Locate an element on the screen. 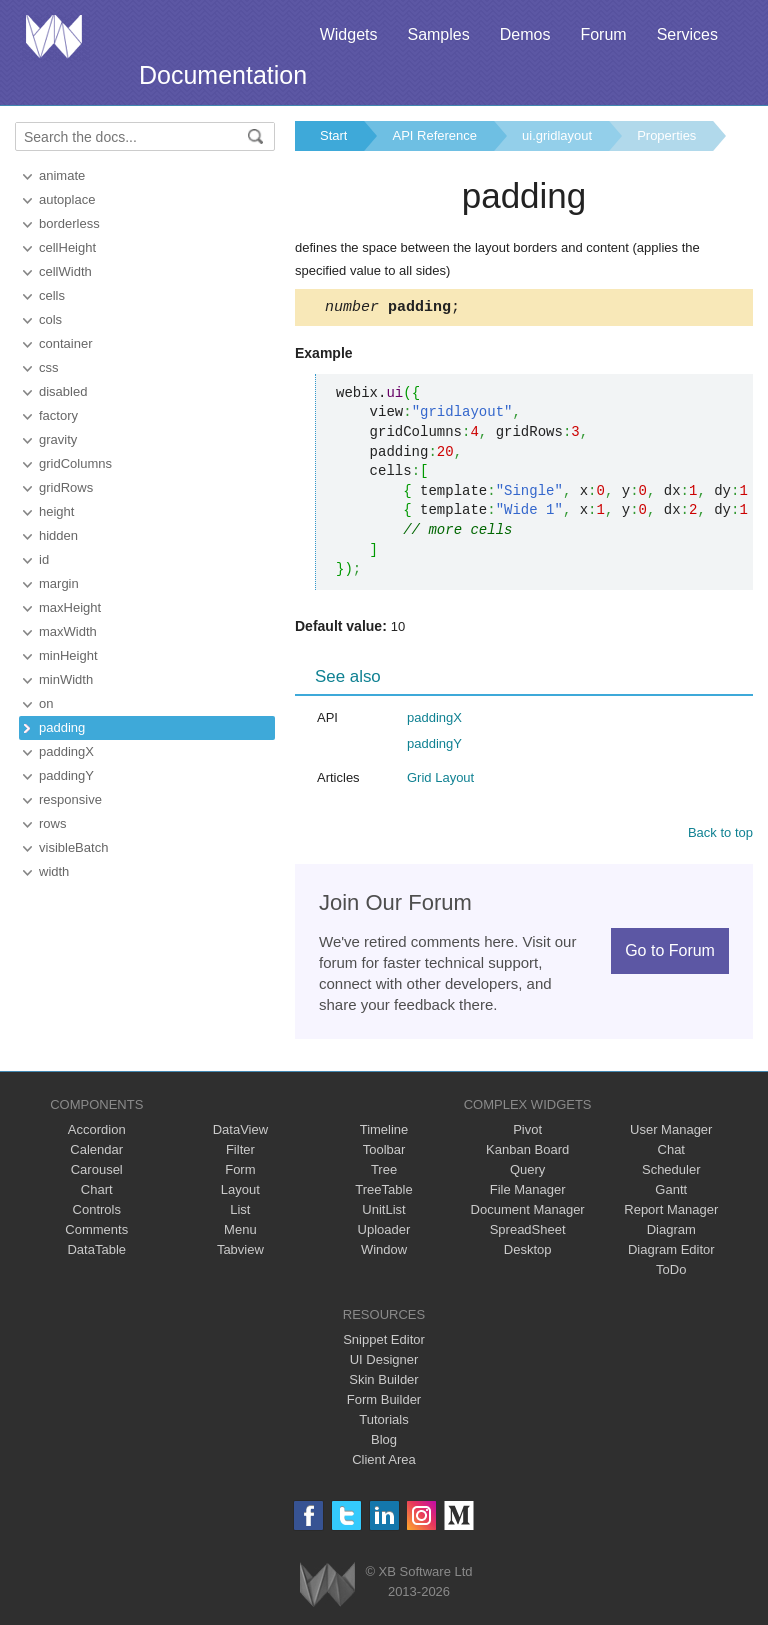 Image resolution: width=768 pixels, height=1625 pixels. paddingY is located at coordinates (66, 775).